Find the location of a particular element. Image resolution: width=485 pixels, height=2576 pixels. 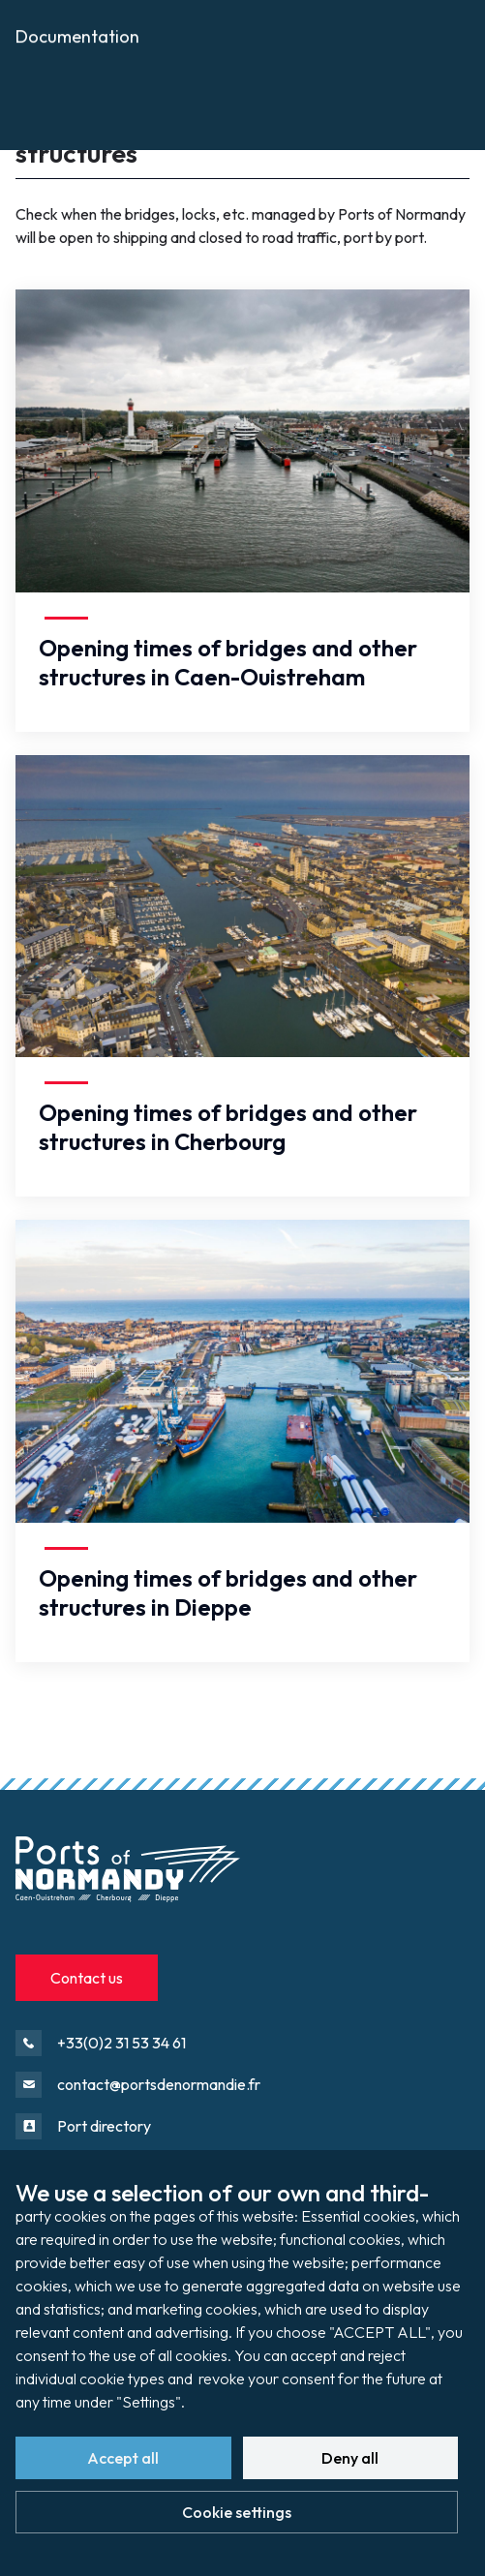

Cookie settings is located at coordinates (236, 2512).